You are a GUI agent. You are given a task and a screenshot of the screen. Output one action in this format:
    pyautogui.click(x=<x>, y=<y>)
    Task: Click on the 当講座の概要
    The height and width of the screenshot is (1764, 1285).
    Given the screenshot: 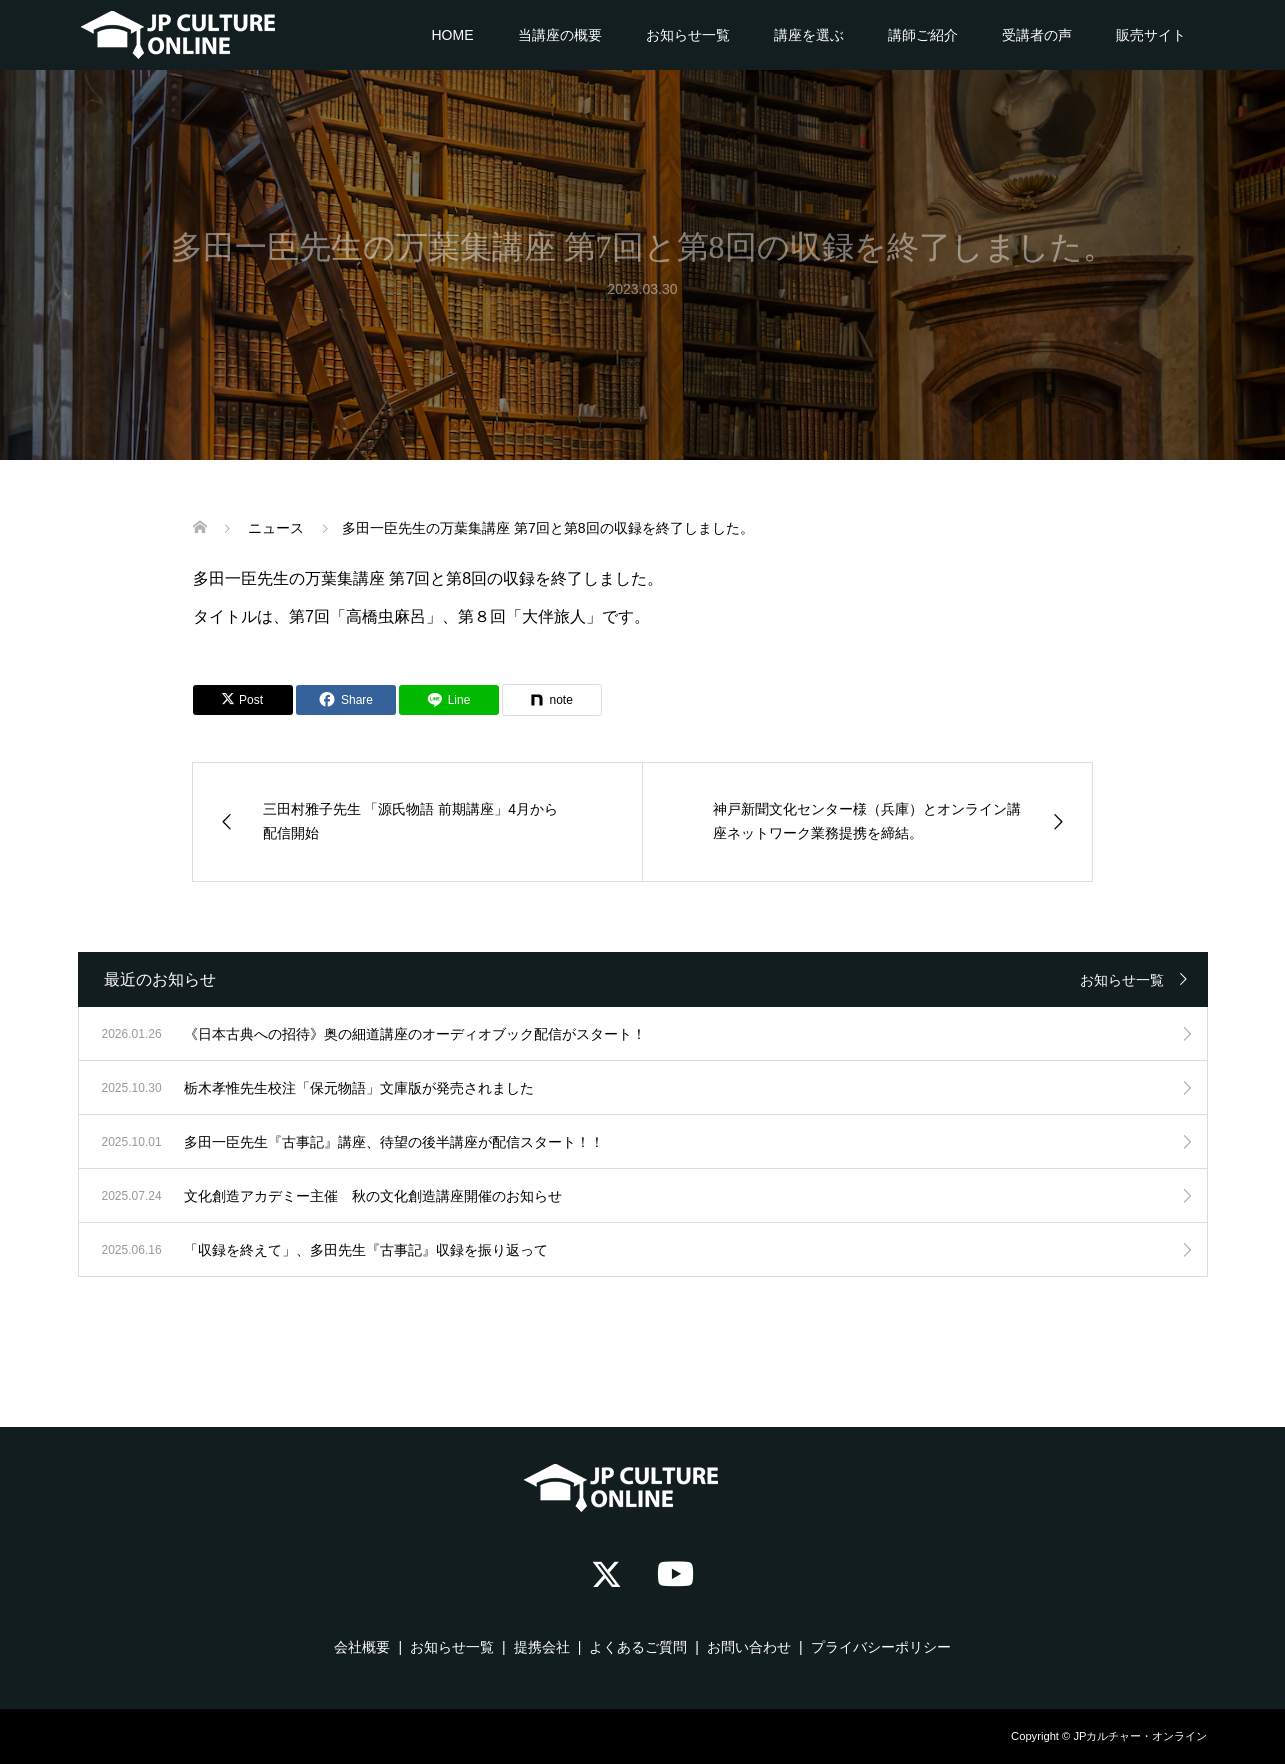 What is the action you would take?
    pyautogui.click(x=560, y=35)
    